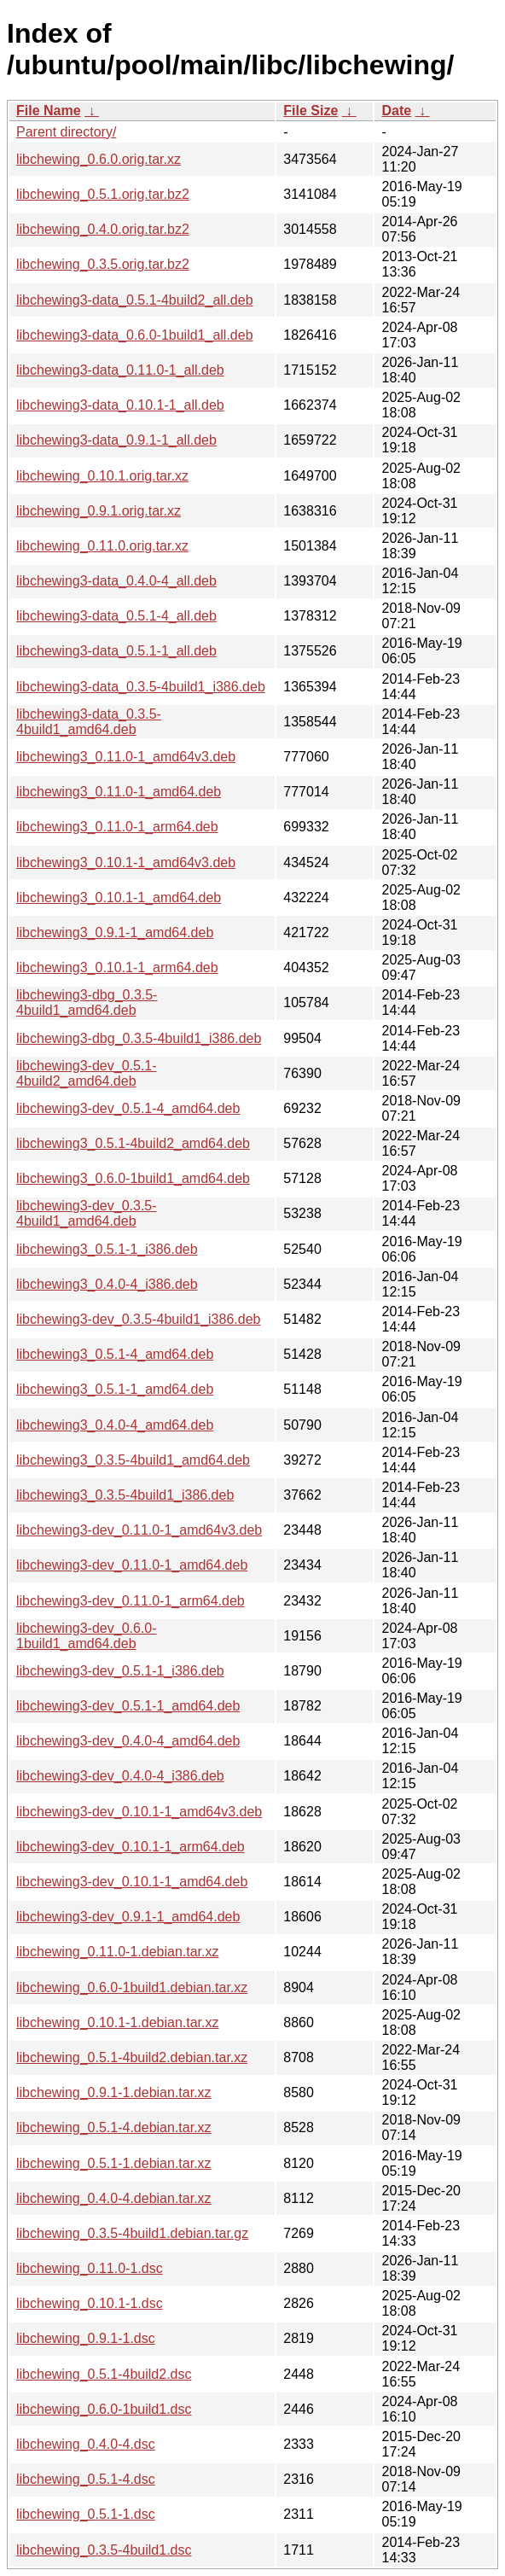  Describe the element at coordinates (117, 1951) in the screenshot. I see `libchewing_0.11.0-1.debian.tar.xz` at that location.